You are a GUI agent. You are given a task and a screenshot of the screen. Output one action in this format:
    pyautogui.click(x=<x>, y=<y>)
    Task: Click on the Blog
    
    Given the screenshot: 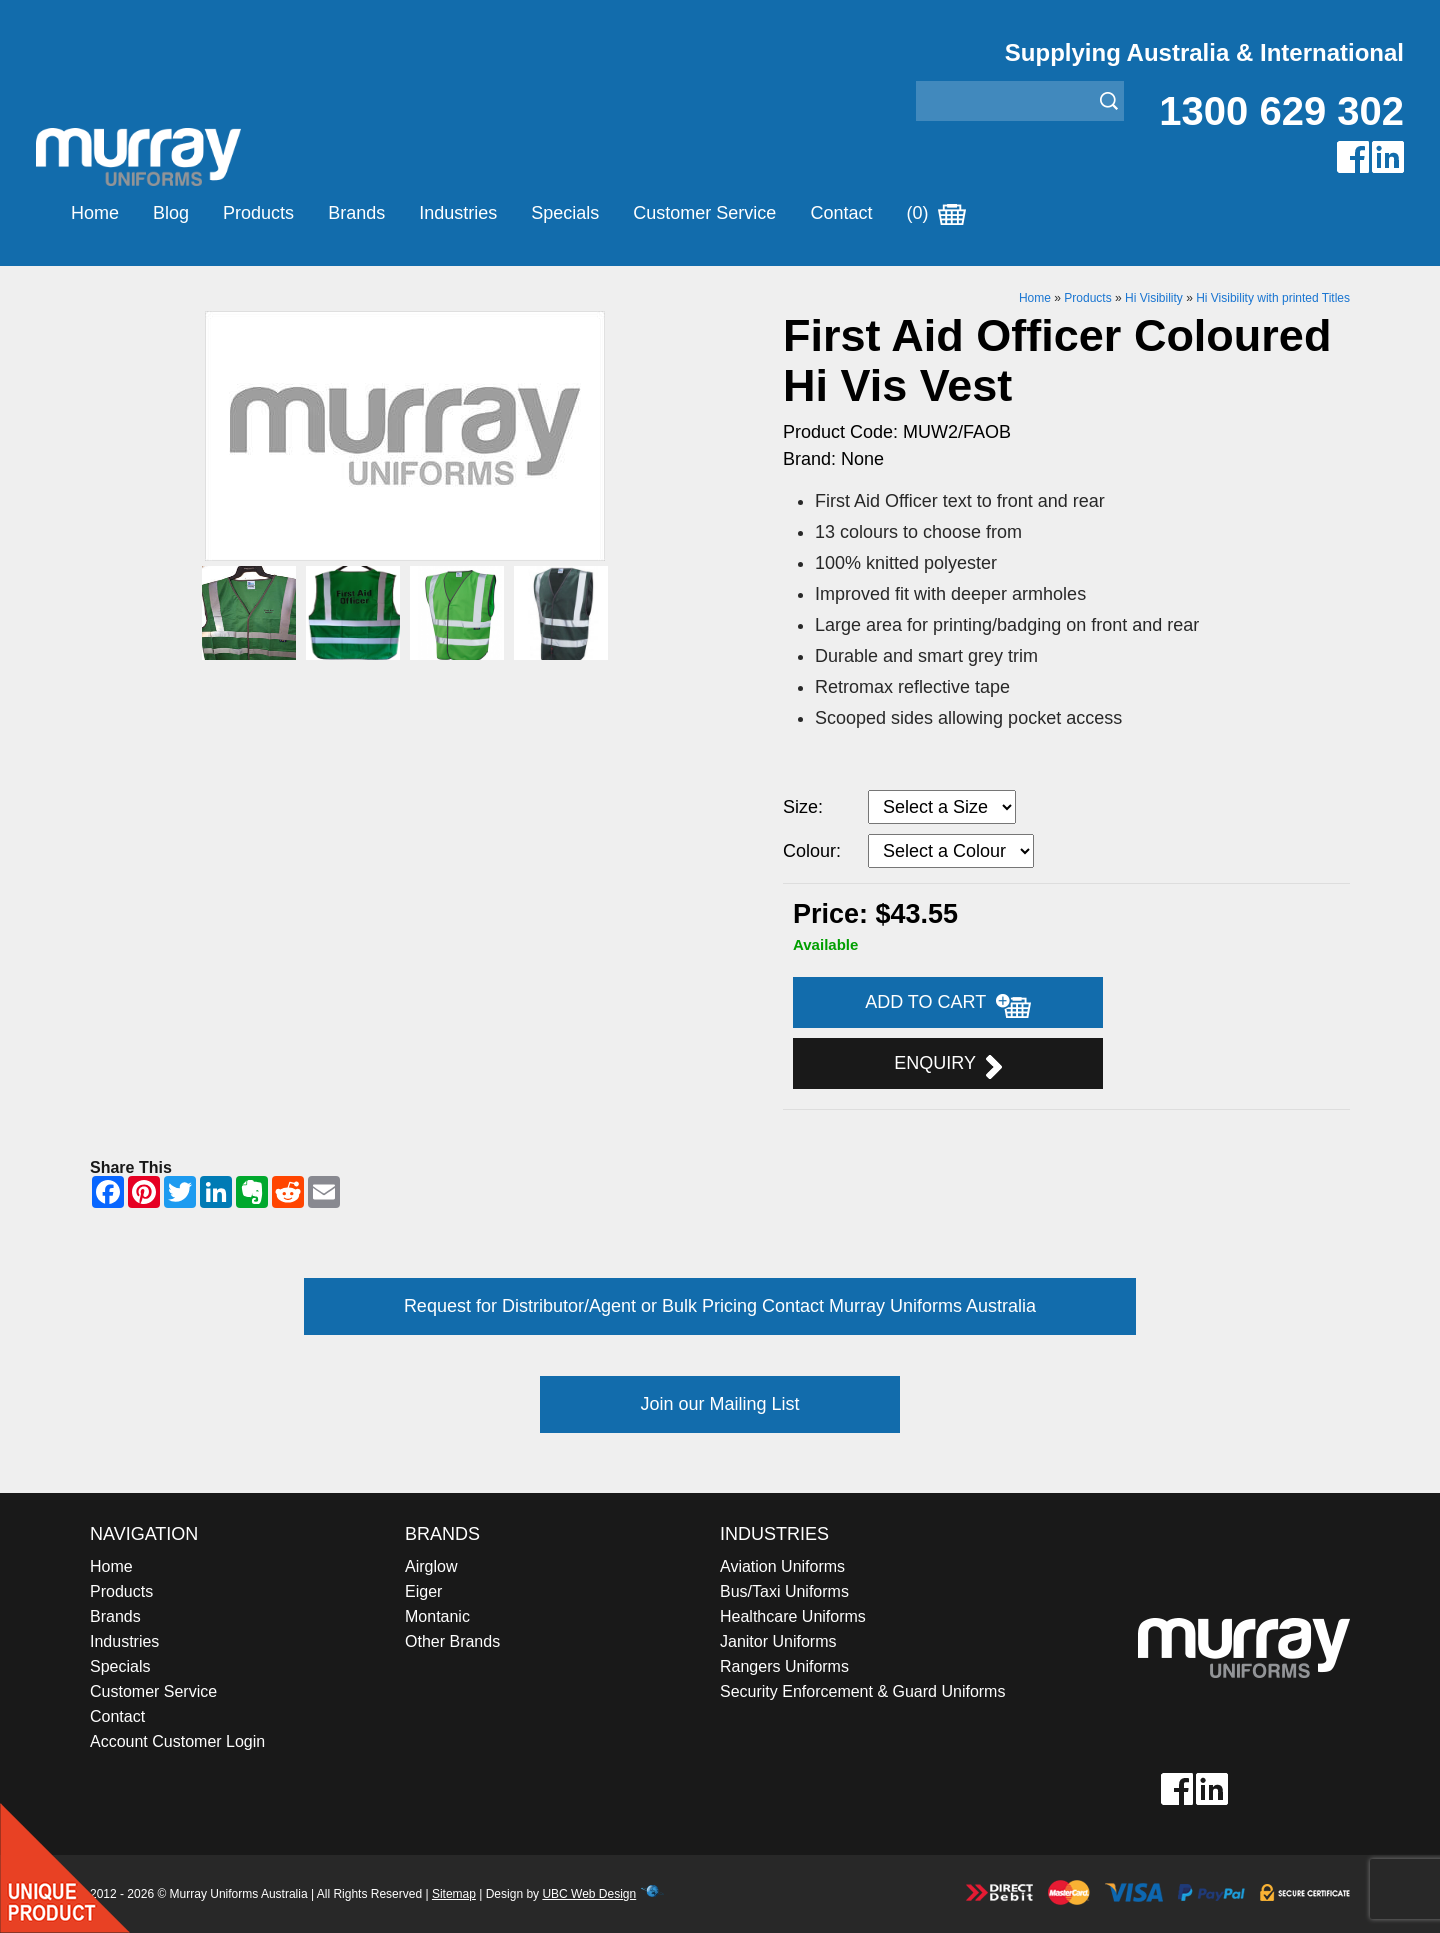 What is the action you would take?
    pyautogui.click(x=171, y=213)
    